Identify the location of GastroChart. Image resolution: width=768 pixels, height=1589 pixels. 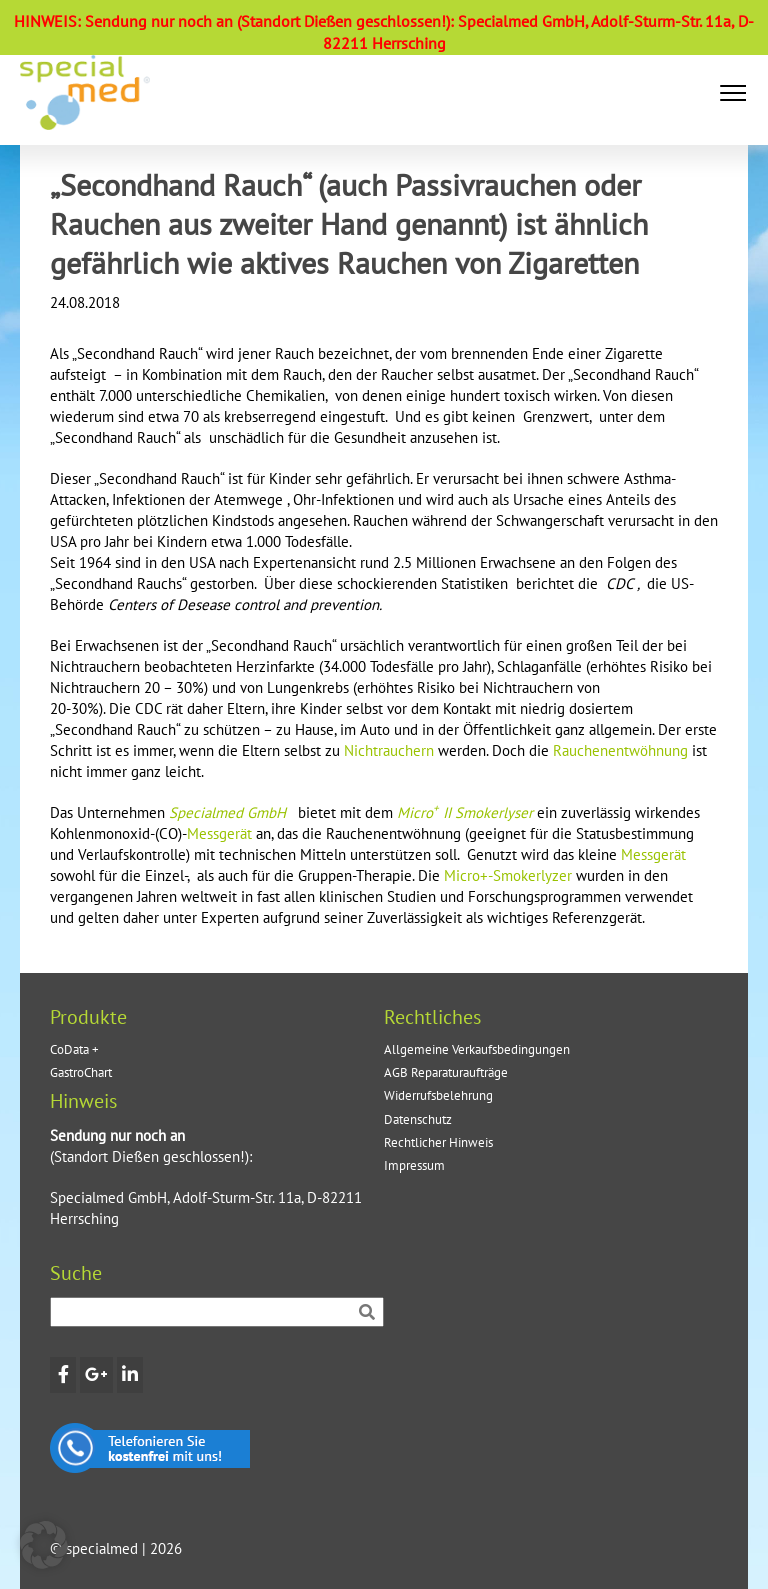
(81, 1072).